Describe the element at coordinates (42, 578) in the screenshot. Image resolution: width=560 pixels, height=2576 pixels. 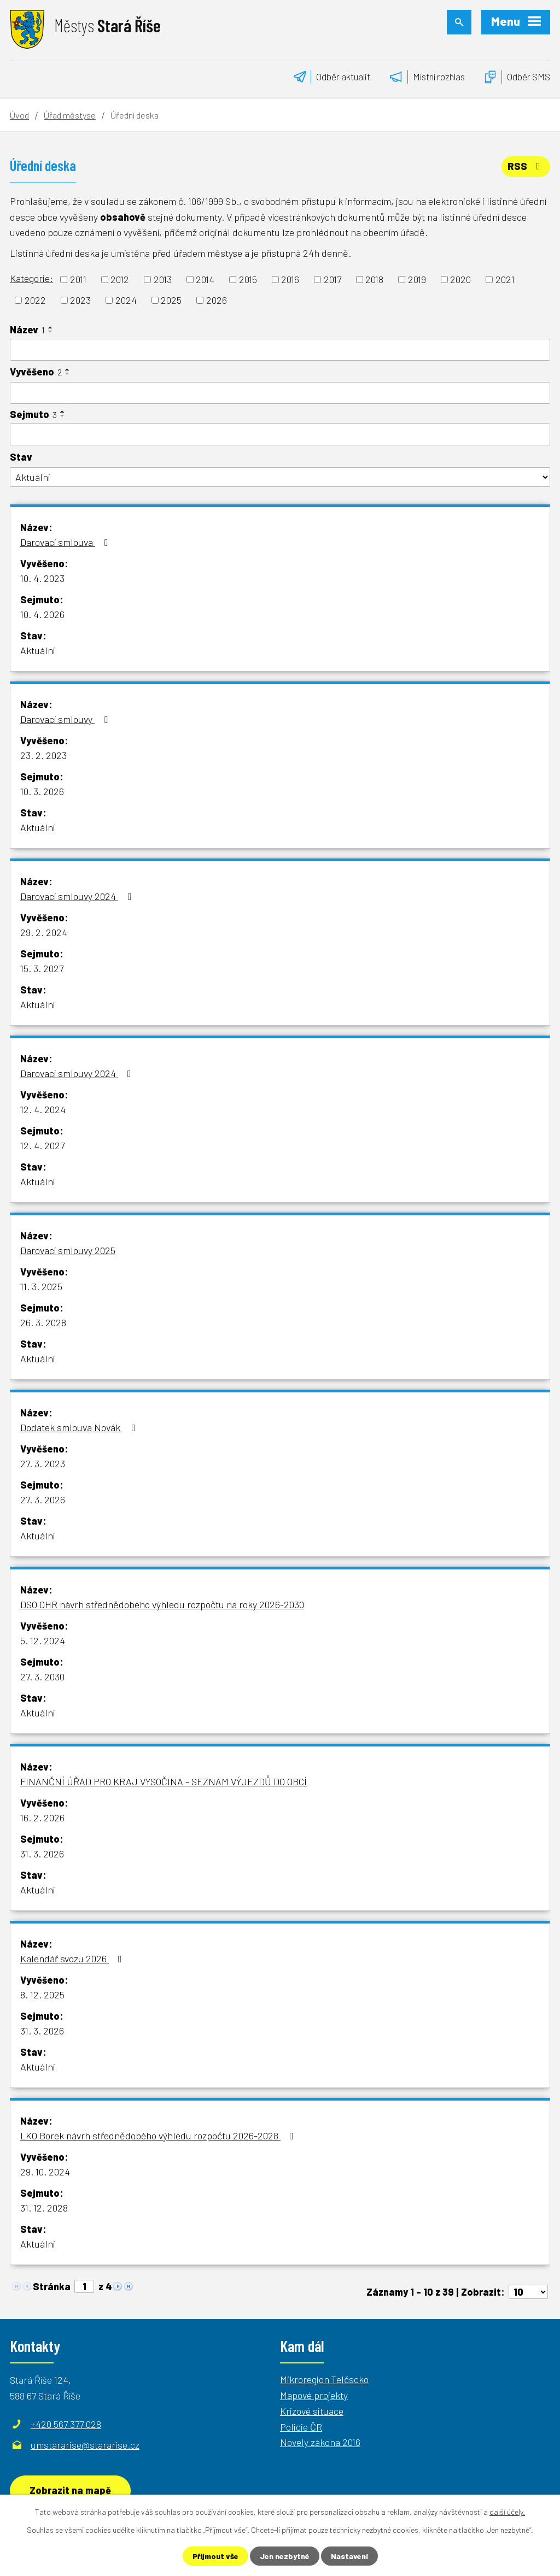
I see `10. 4. 2023` at that location.